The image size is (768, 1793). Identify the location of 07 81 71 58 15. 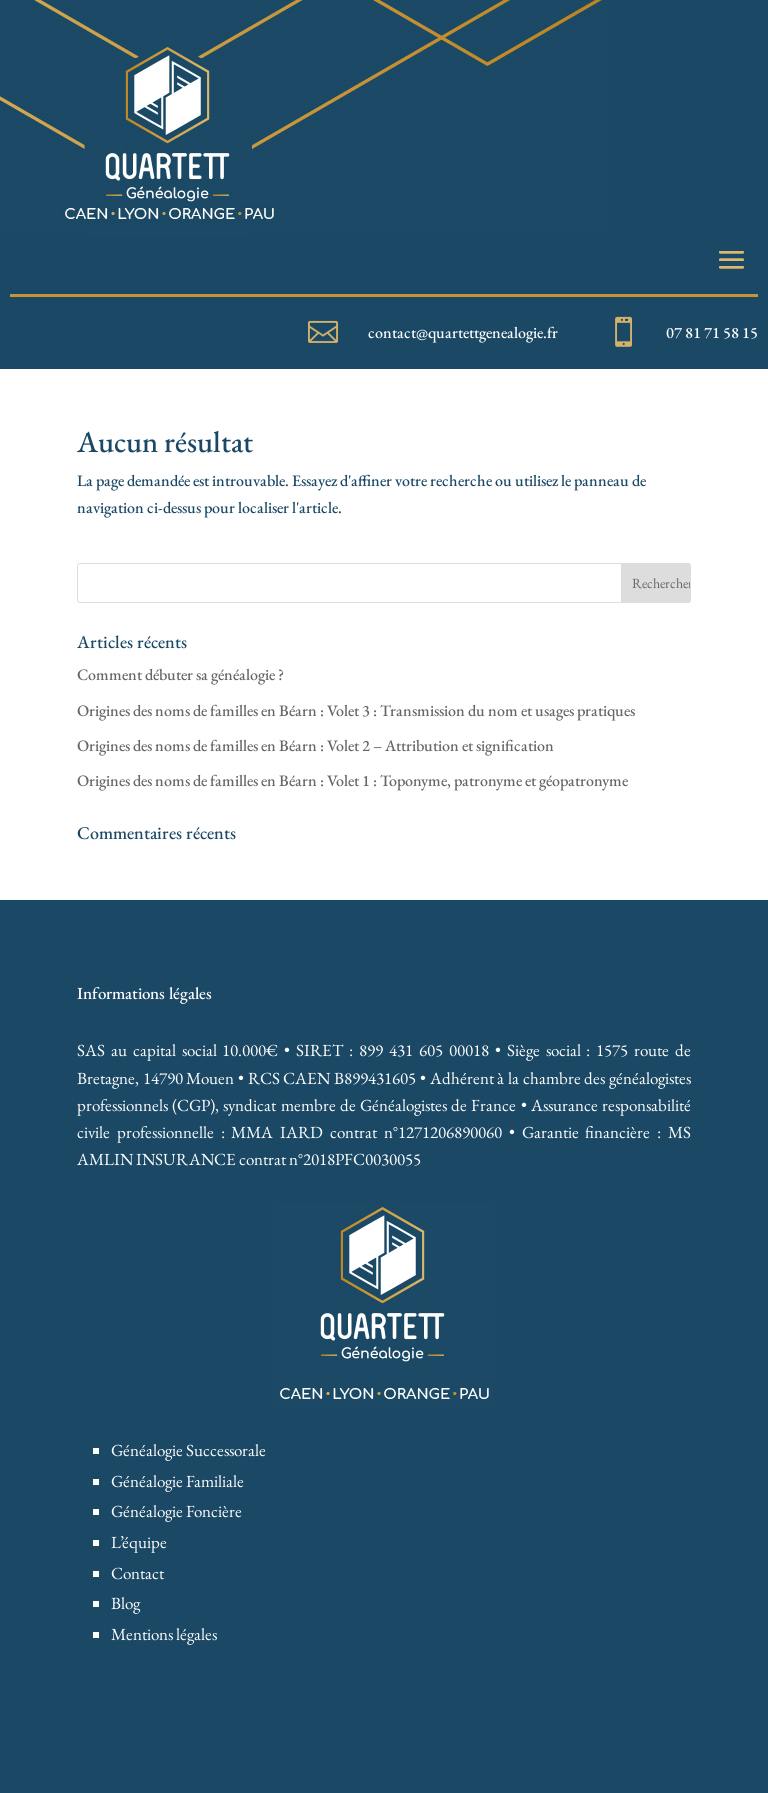
(712, 332).